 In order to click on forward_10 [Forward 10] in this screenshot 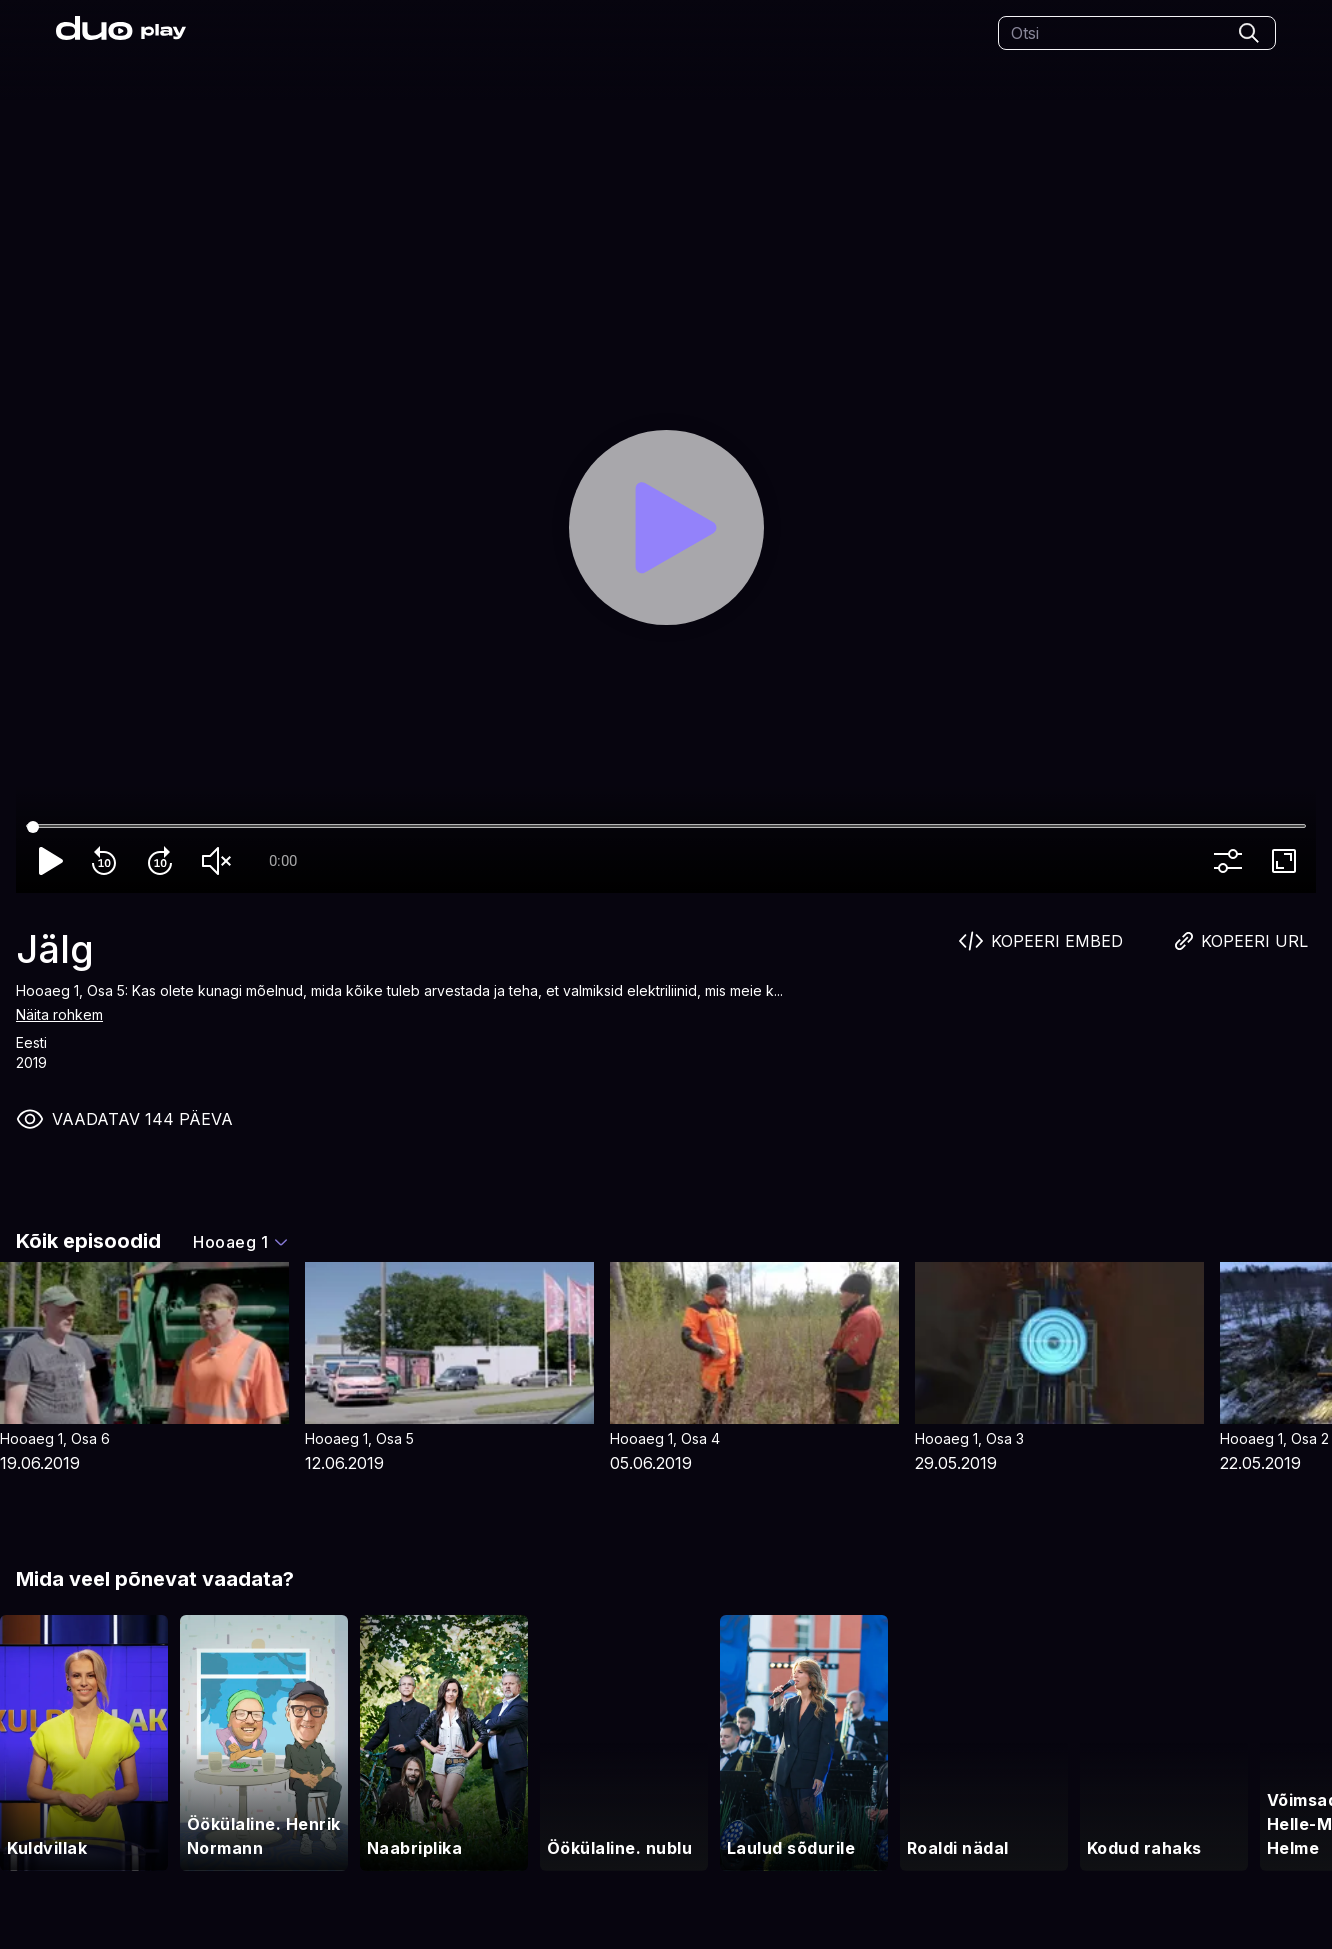, I will do `click(164, 861)`.